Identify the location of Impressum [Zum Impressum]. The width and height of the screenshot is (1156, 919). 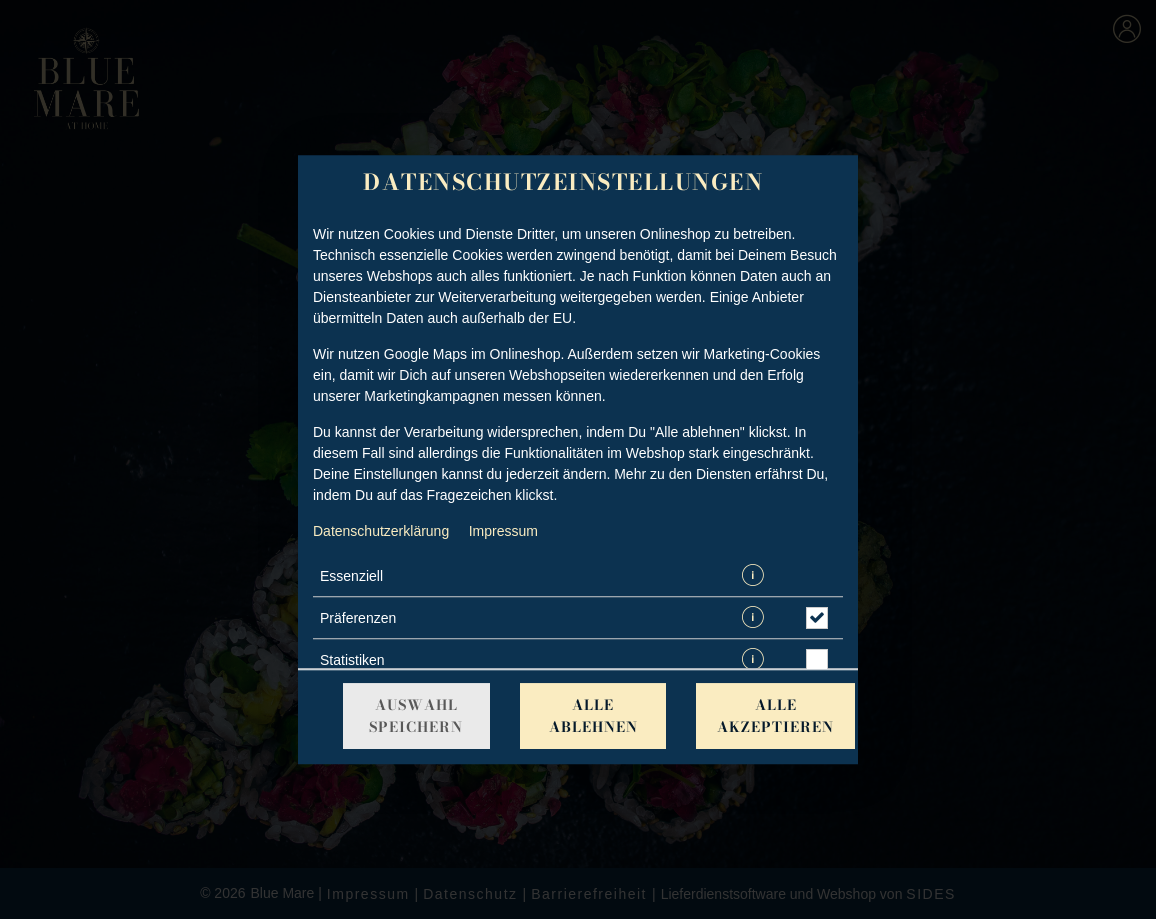
(503, 531).